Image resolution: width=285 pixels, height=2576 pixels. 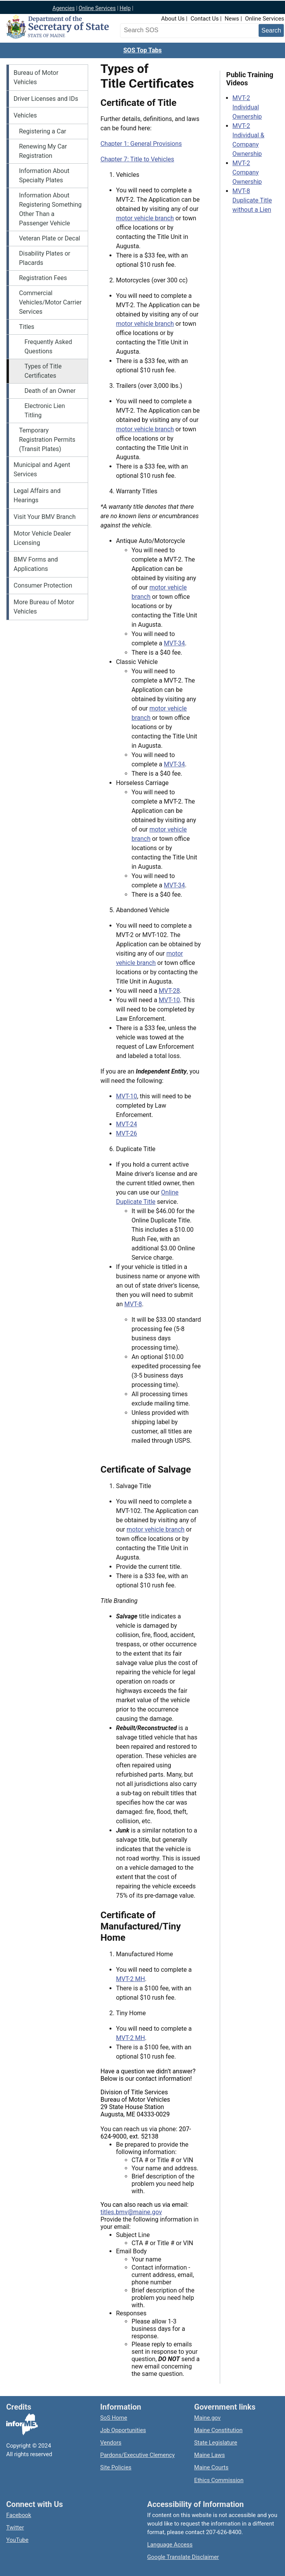 I want to click on Registering a Car, so click(x=42, y=131).